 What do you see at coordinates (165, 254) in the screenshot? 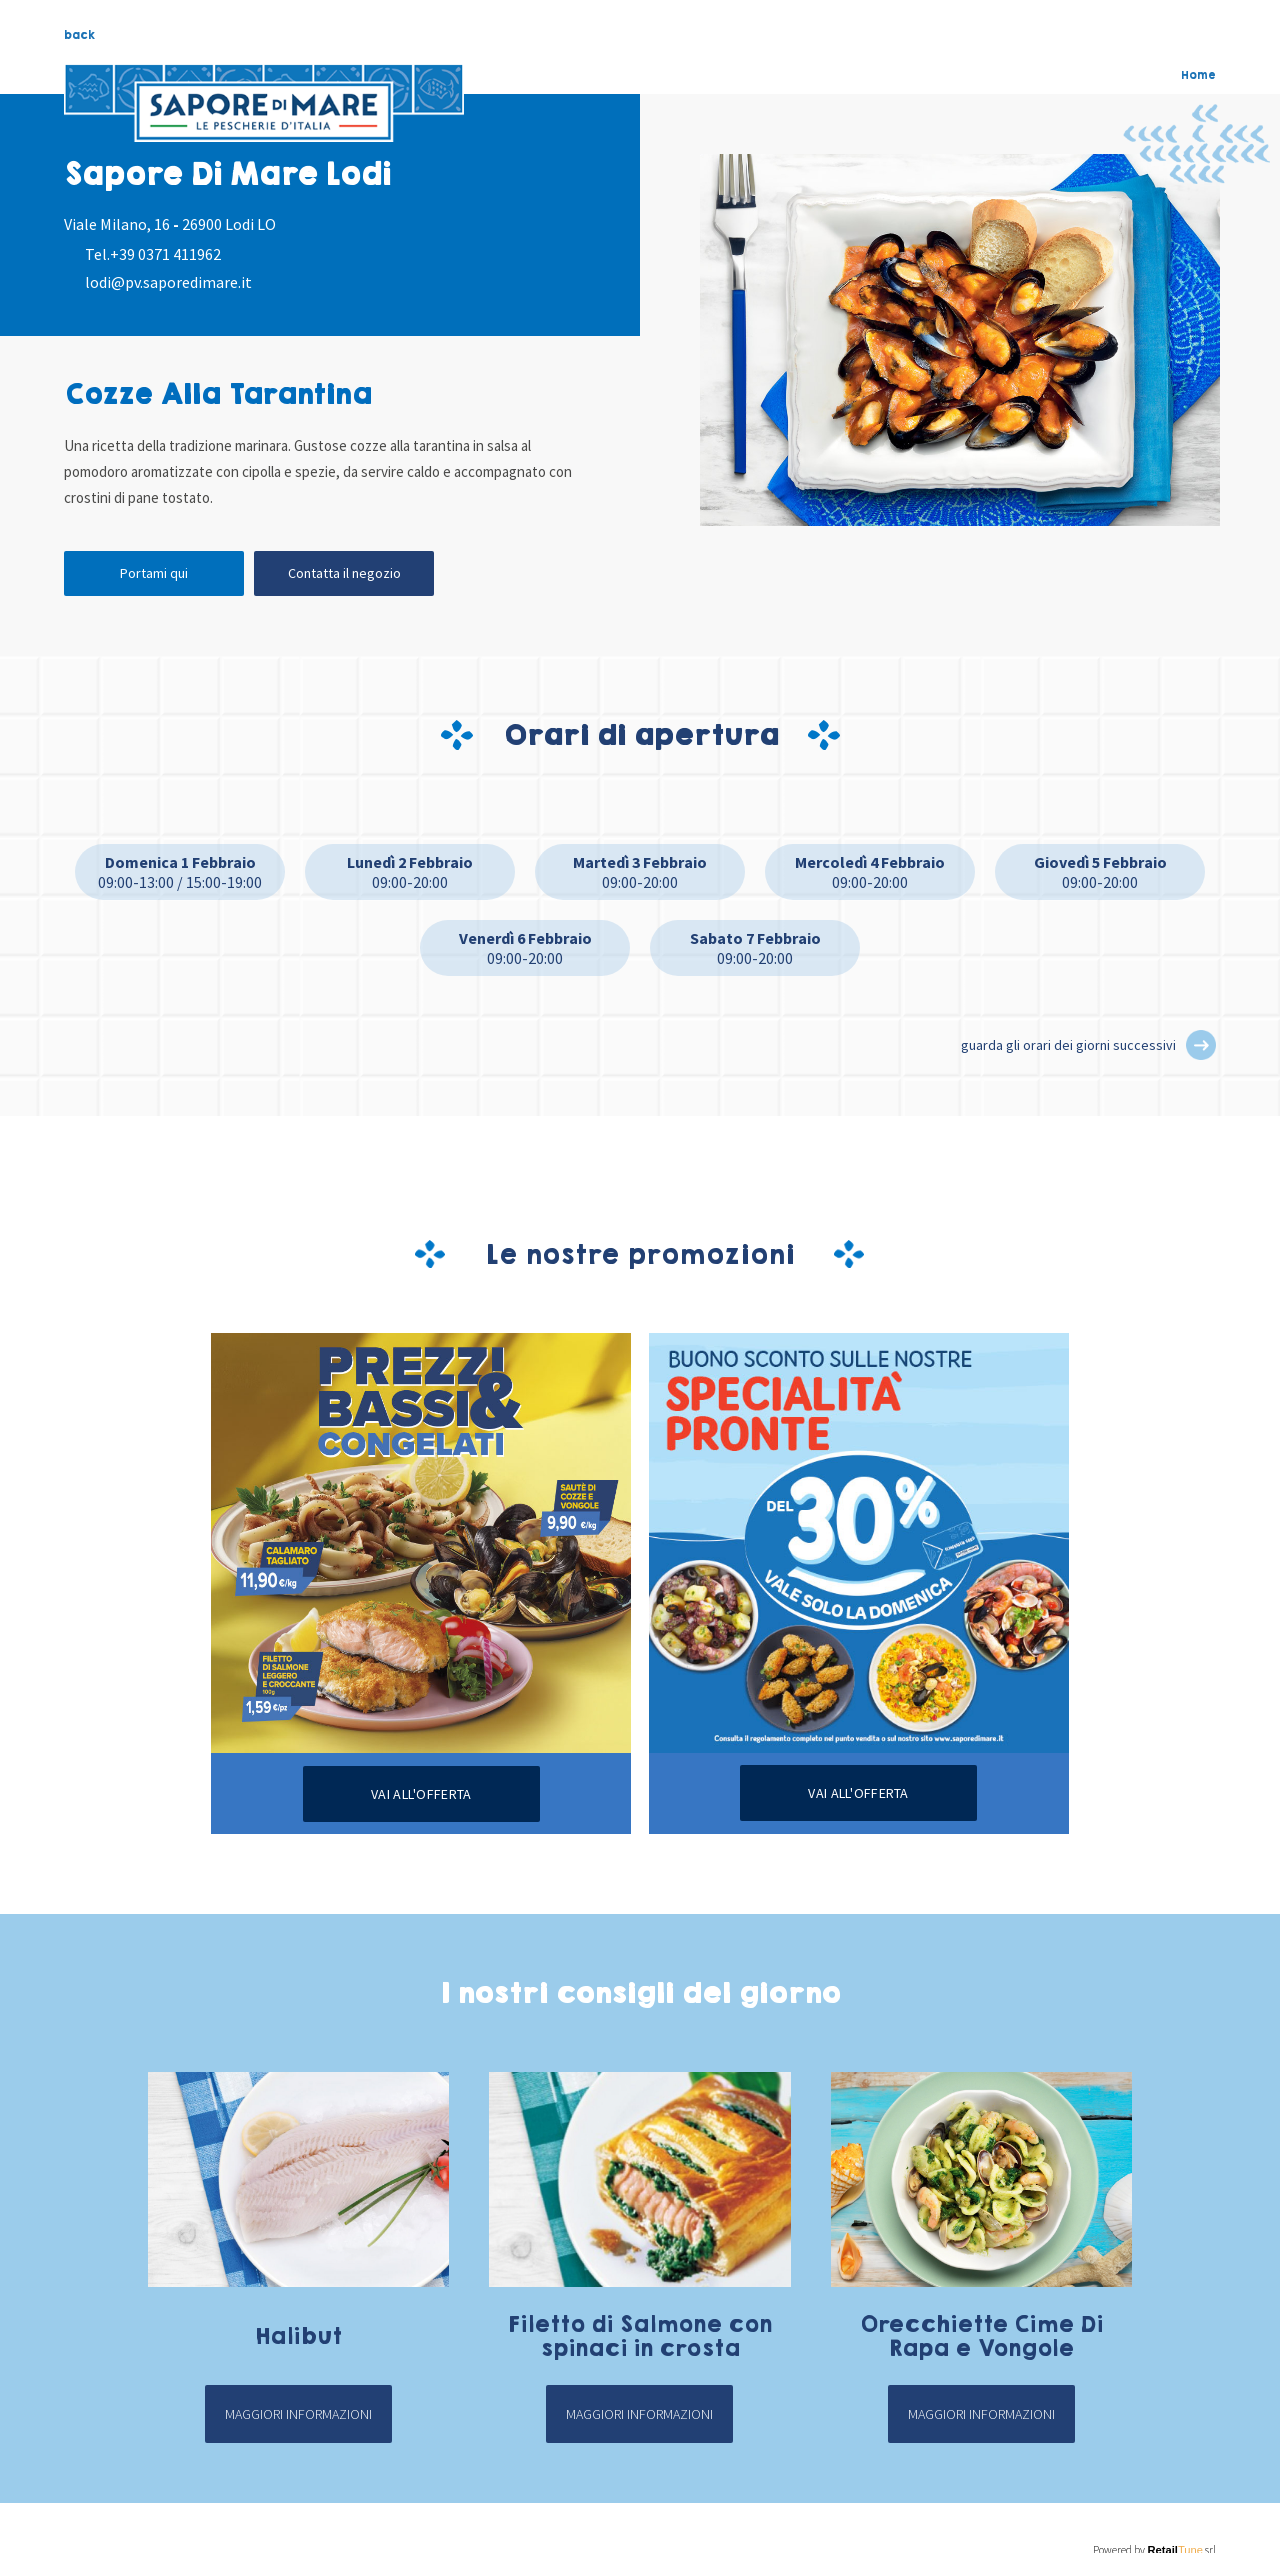
I see `+39 0371 411962` at bounding box center [165, 254].